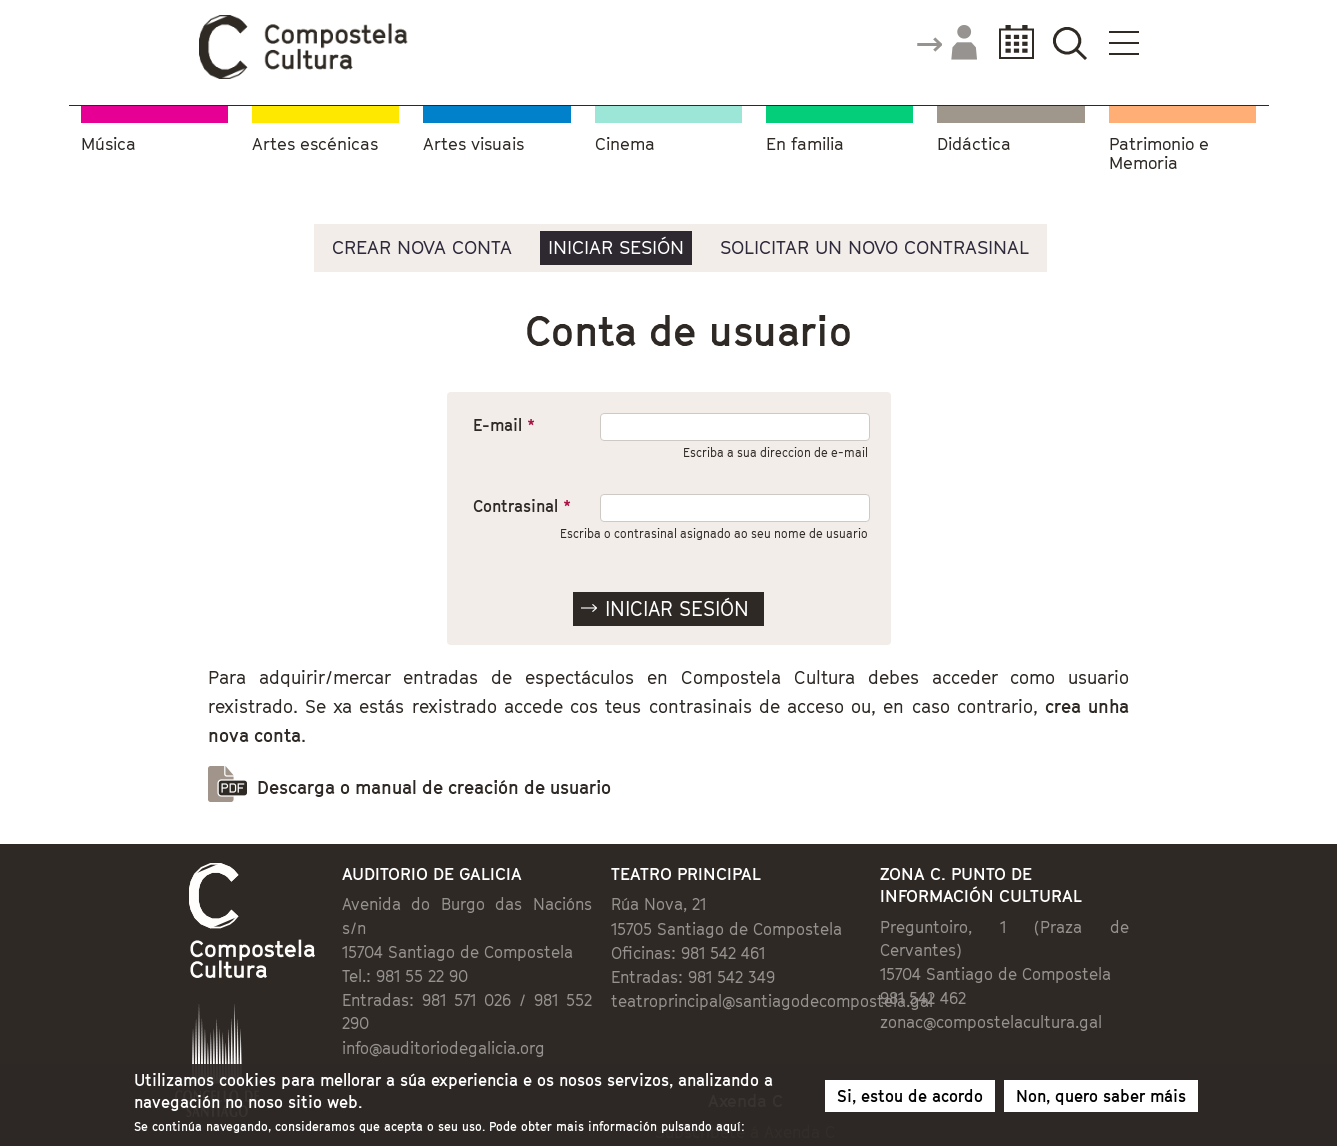 This screenshot has height=1146, width=1337. I want to click on Iniciar sesión, so click(616, 247).